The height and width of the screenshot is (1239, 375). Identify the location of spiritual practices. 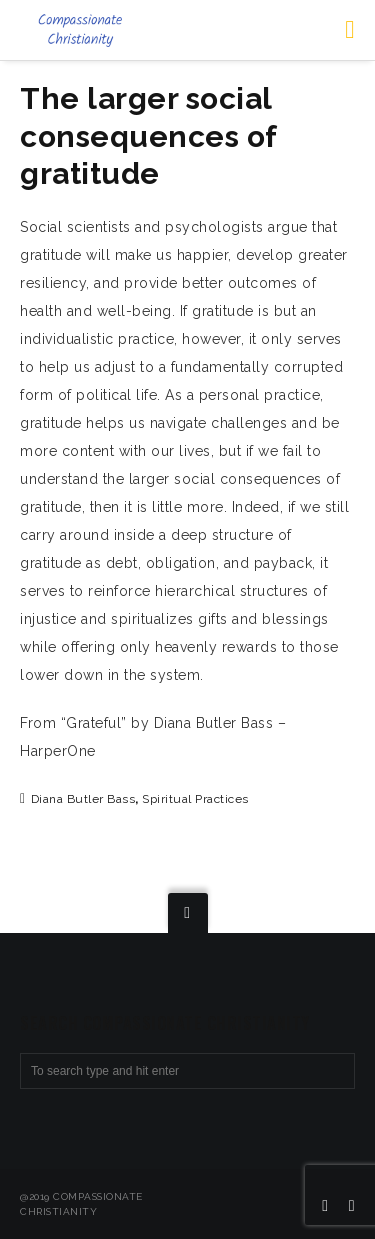
(195, 799).